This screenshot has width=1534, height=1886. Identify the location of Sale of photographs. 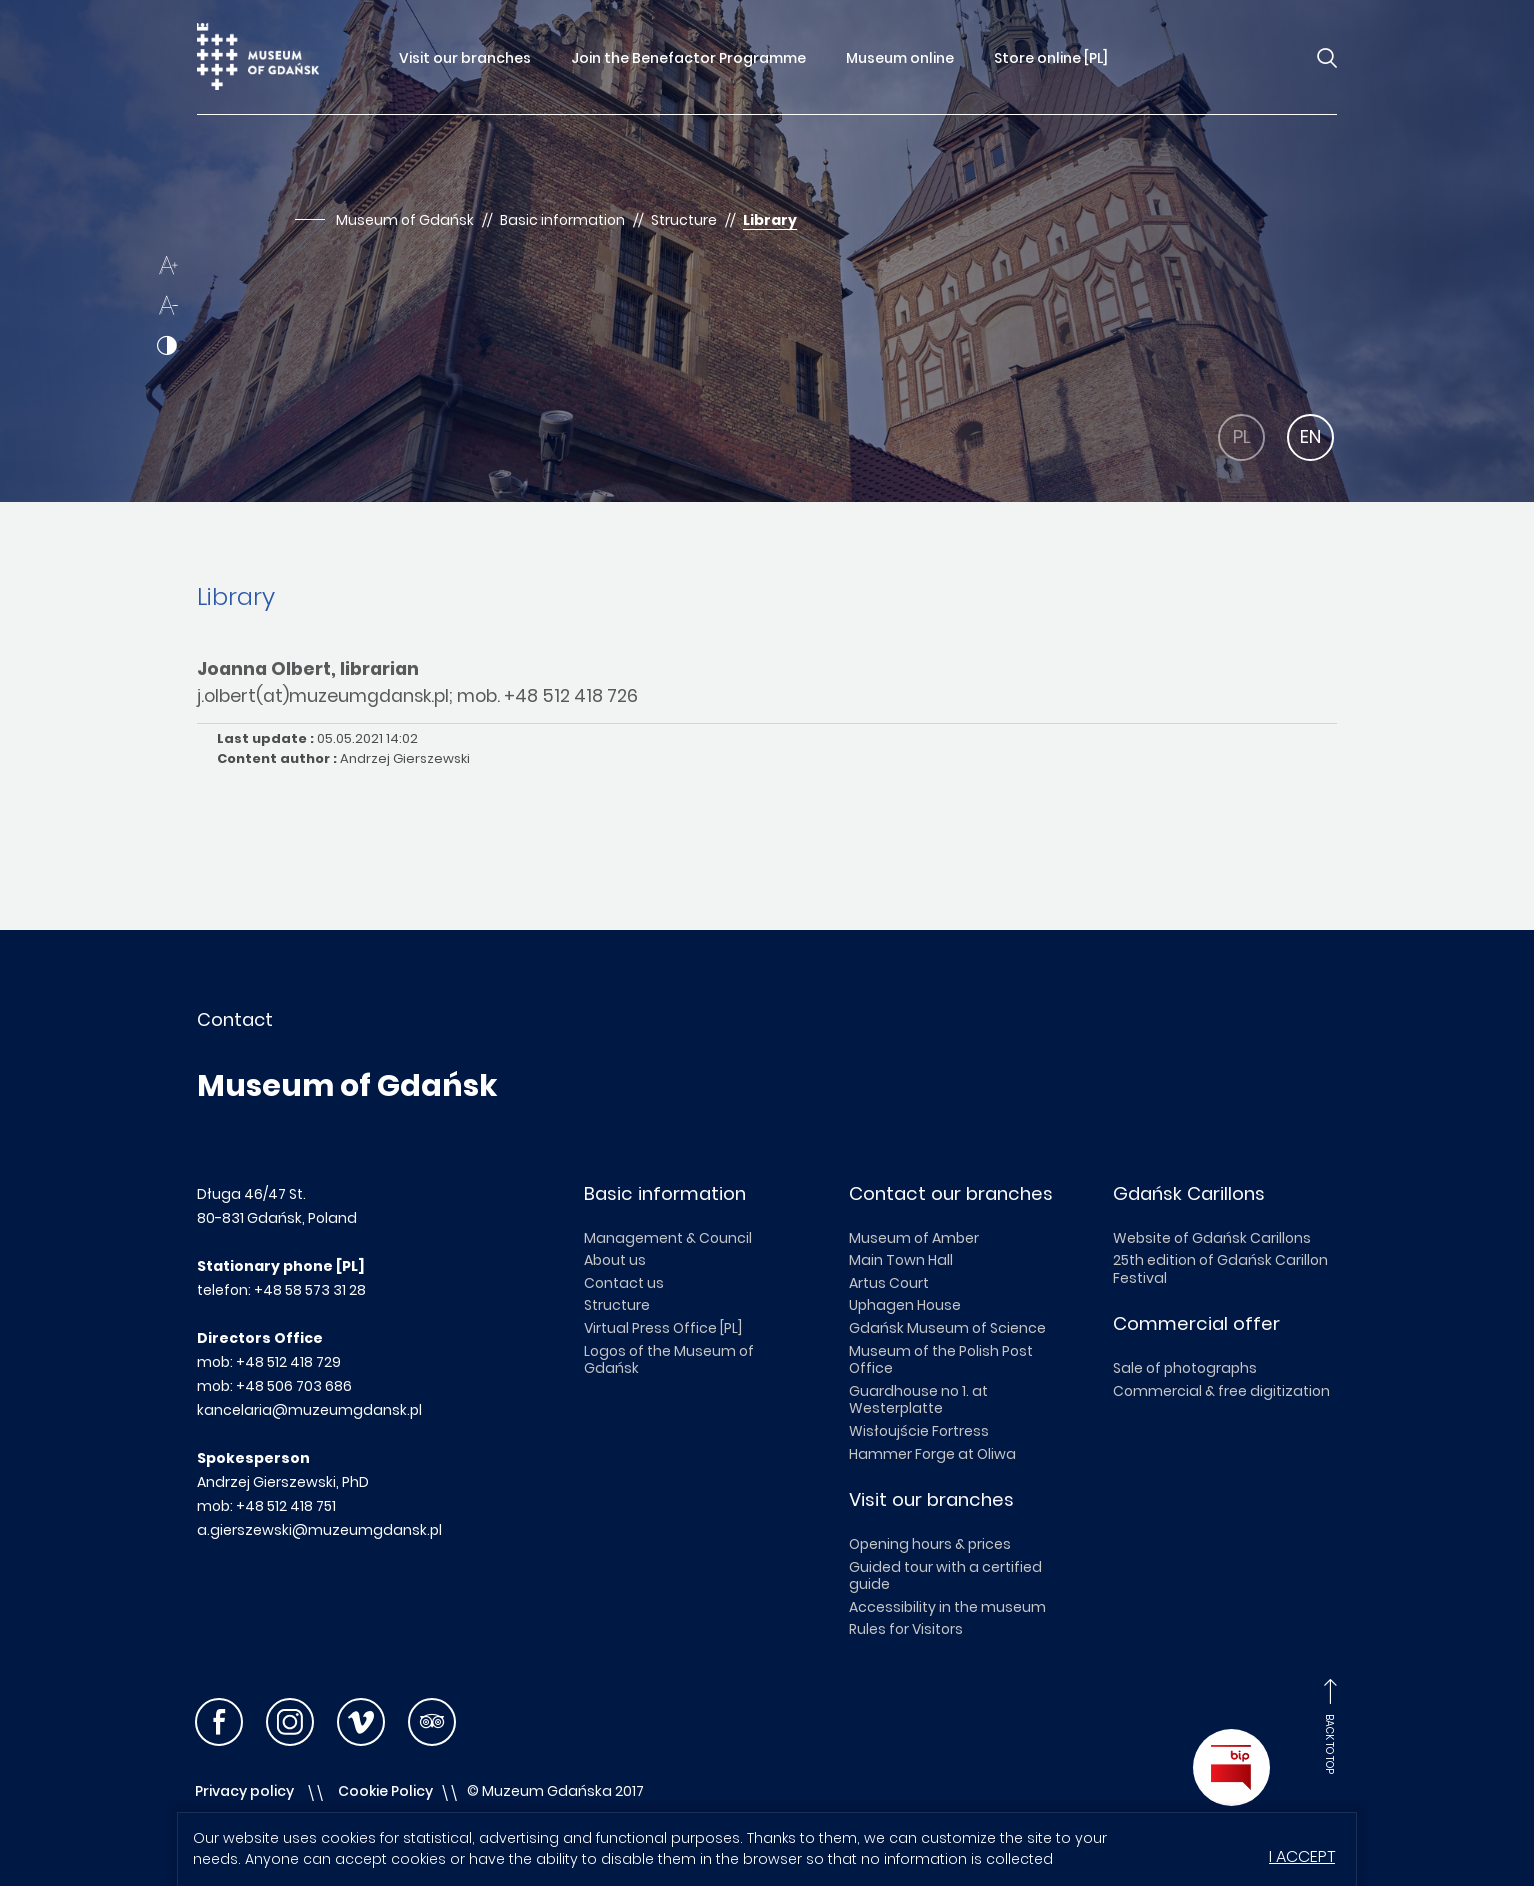
(1185, 1368).